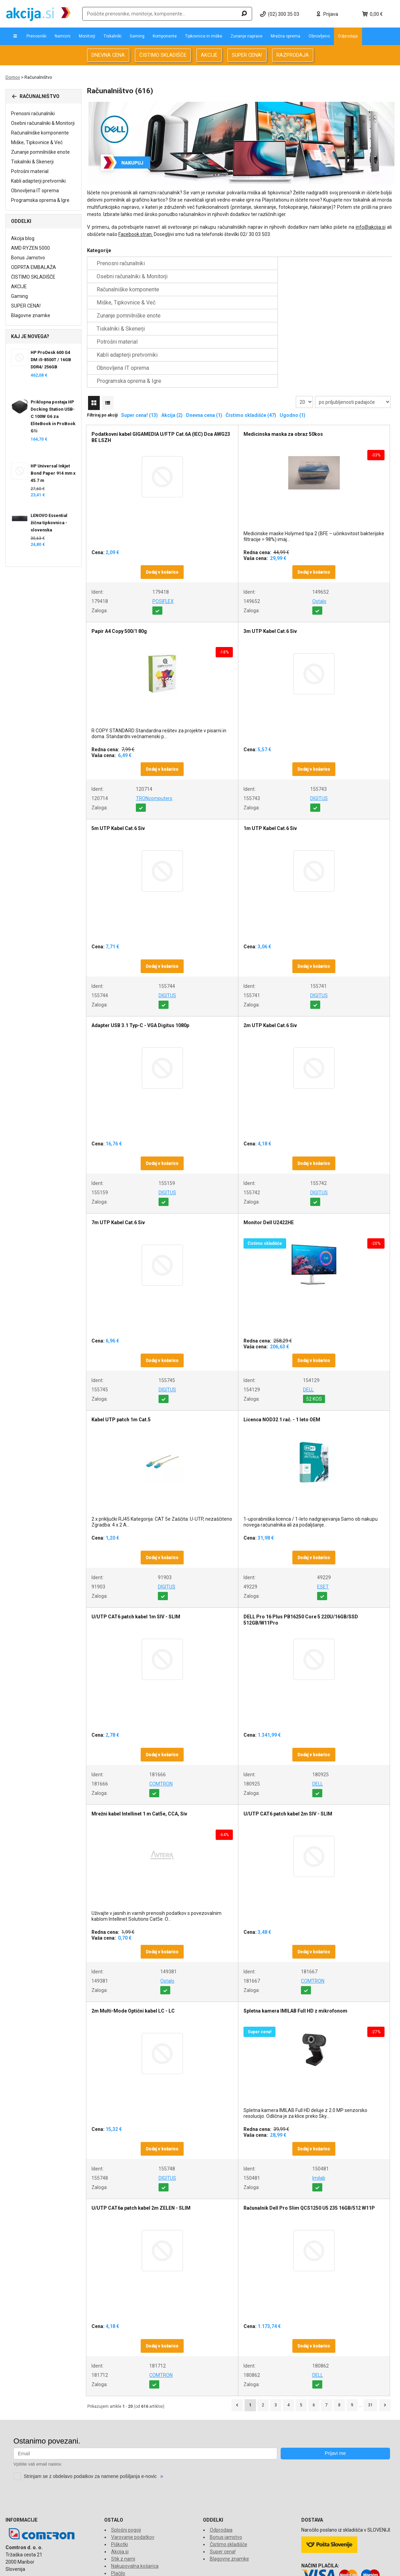  I want to click on Dodaj v košarico, so click(162, 493).